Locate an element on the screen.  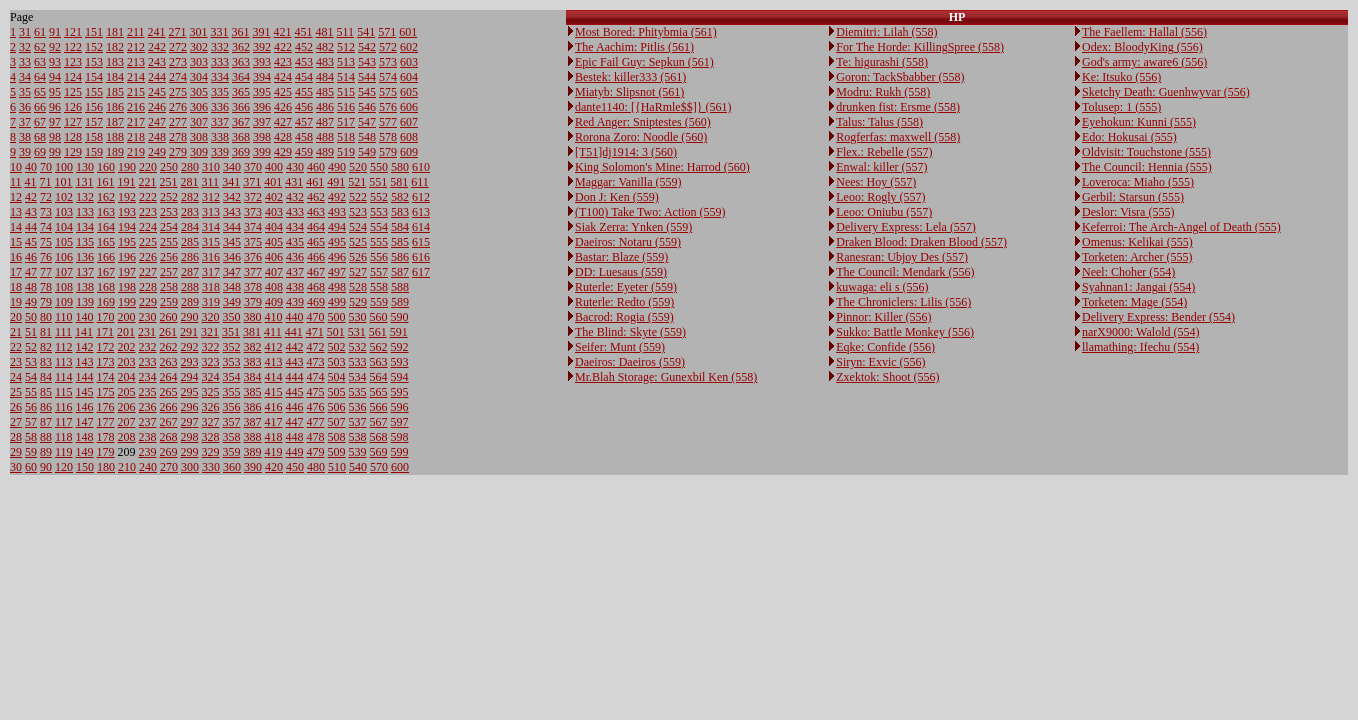
504 is located at coordinates (337, 377).